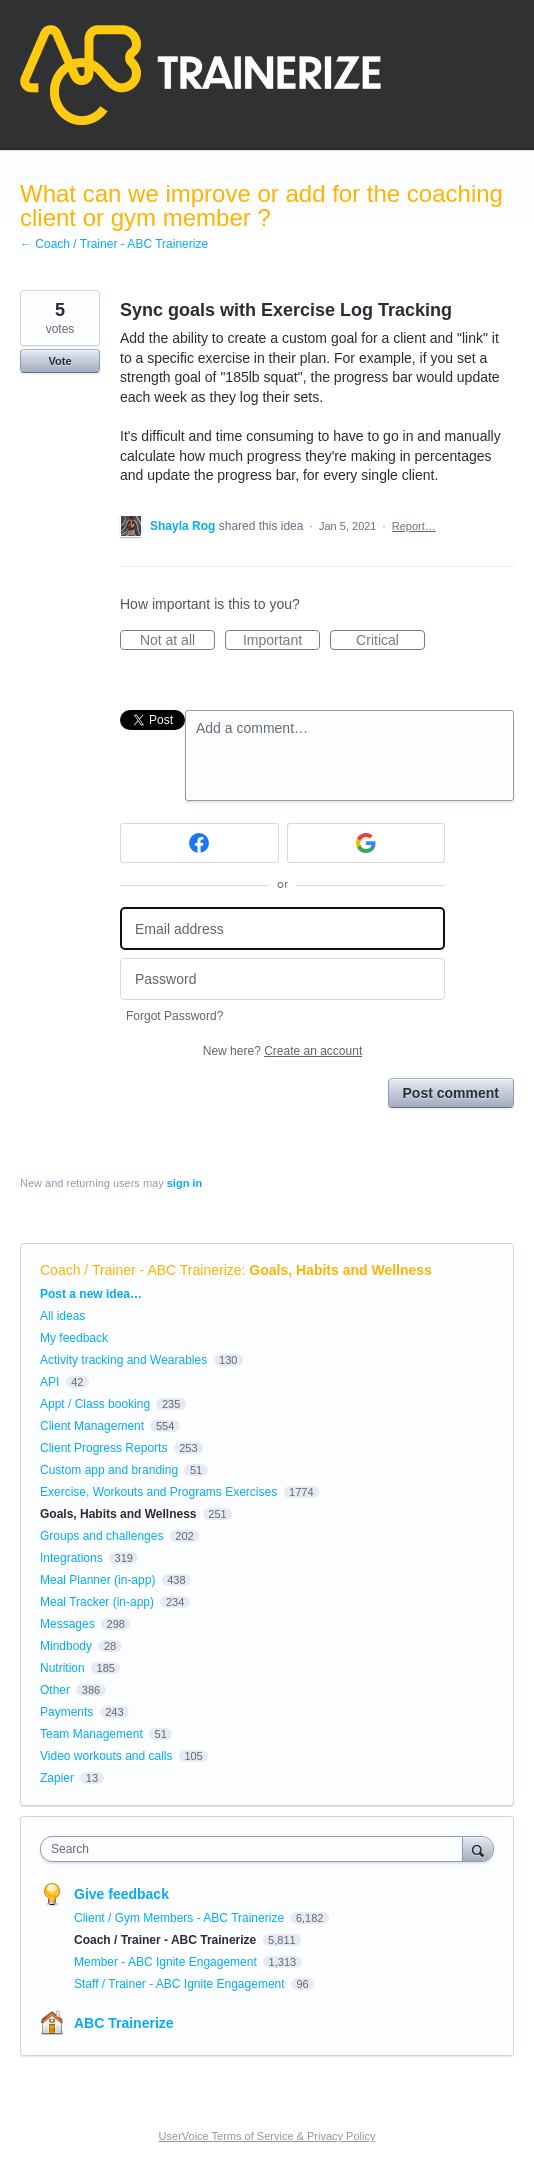  What do you see at coordinates (59, 361) in the screenshot?
I see `Vote` at bounding box center [59, 361].